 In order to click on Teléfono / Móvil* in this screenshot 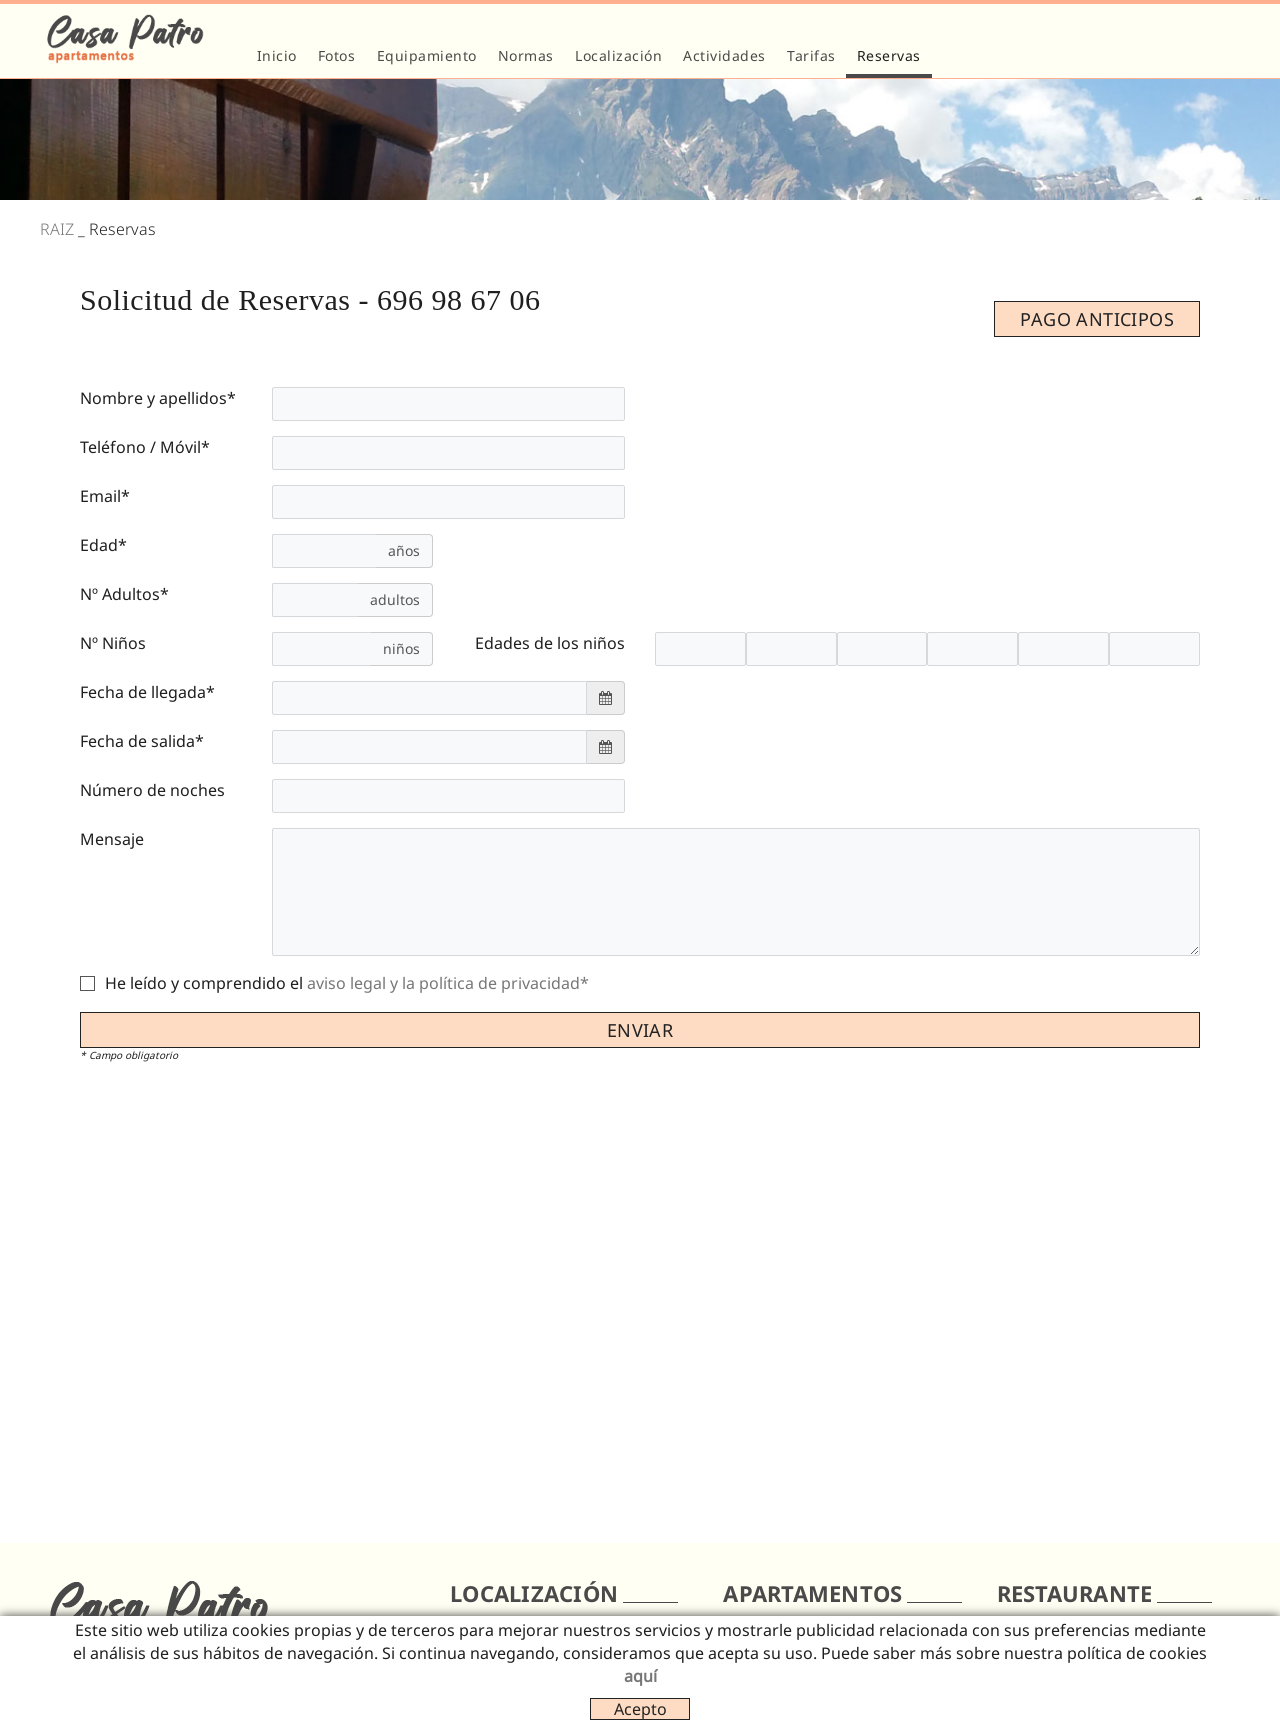, I will do `click(145, 447)`.